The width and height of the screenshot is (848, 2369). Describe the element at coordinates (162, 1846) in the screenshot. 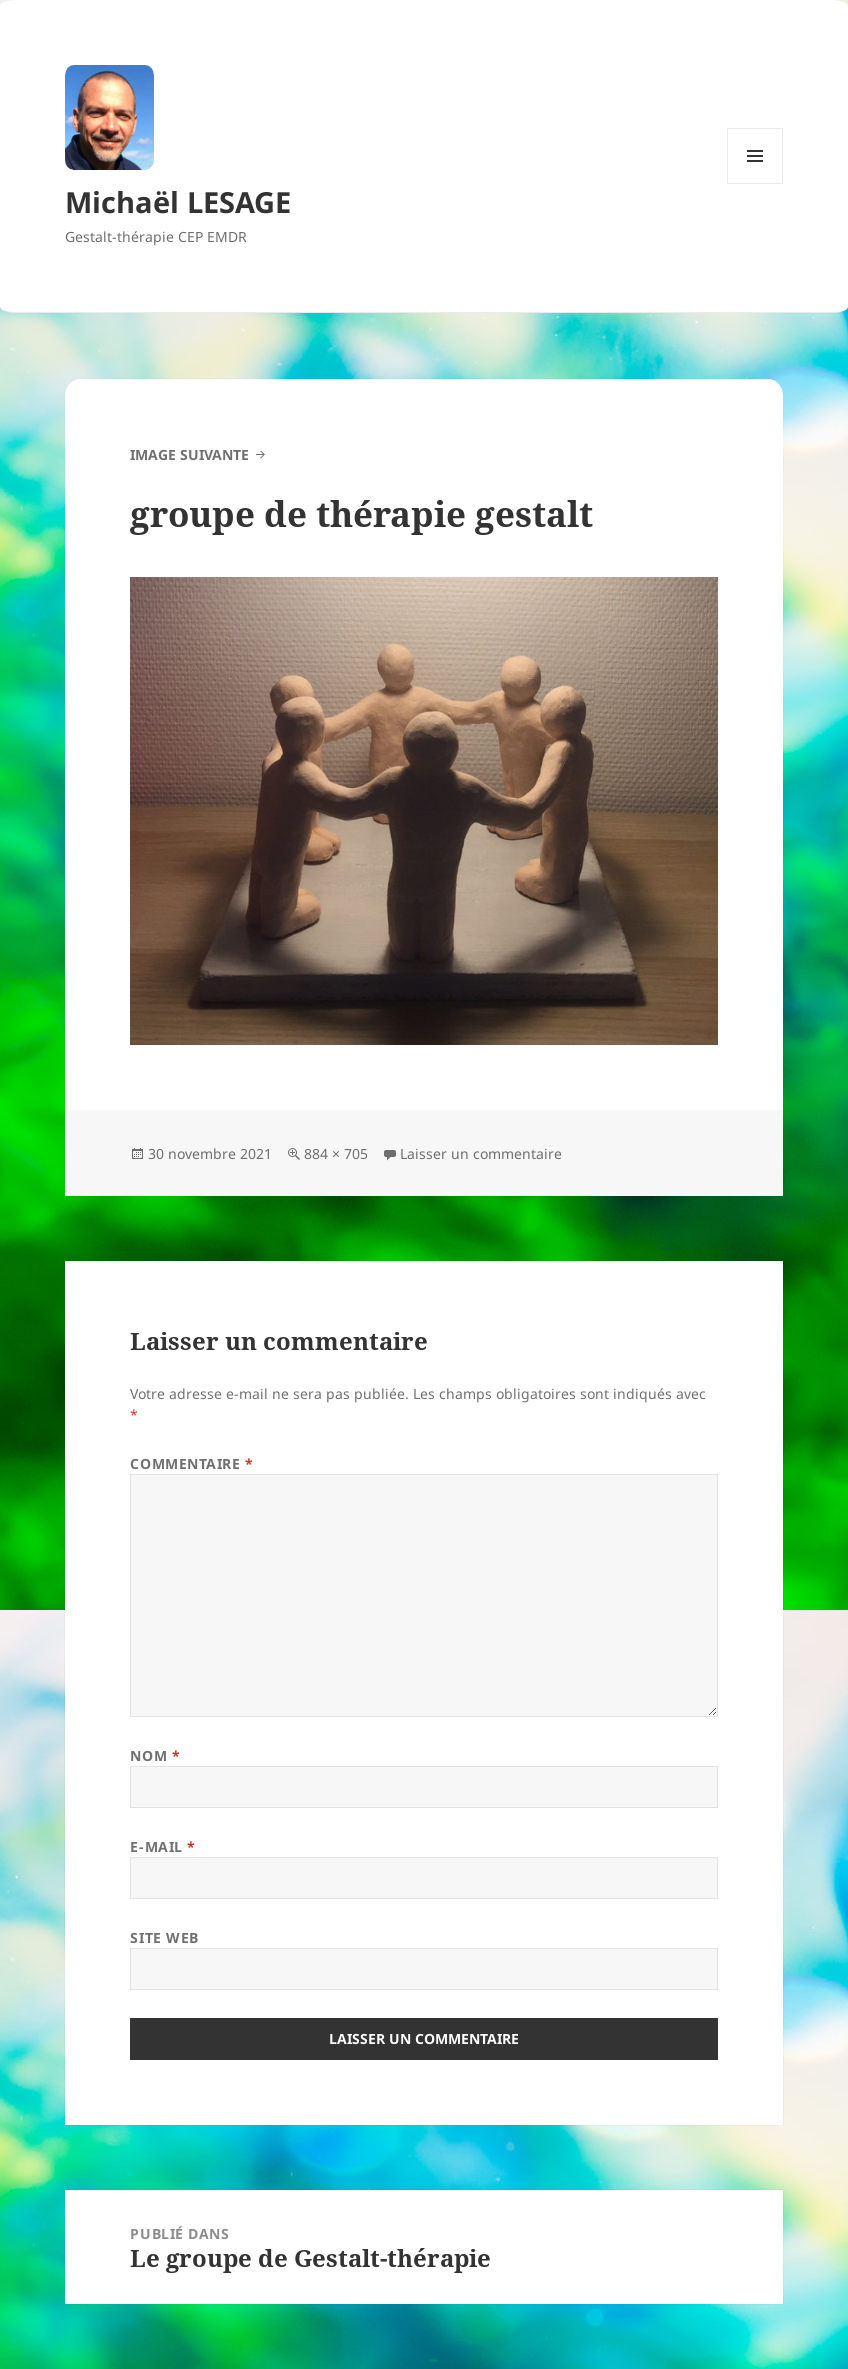

I see `E-mail` at that location.